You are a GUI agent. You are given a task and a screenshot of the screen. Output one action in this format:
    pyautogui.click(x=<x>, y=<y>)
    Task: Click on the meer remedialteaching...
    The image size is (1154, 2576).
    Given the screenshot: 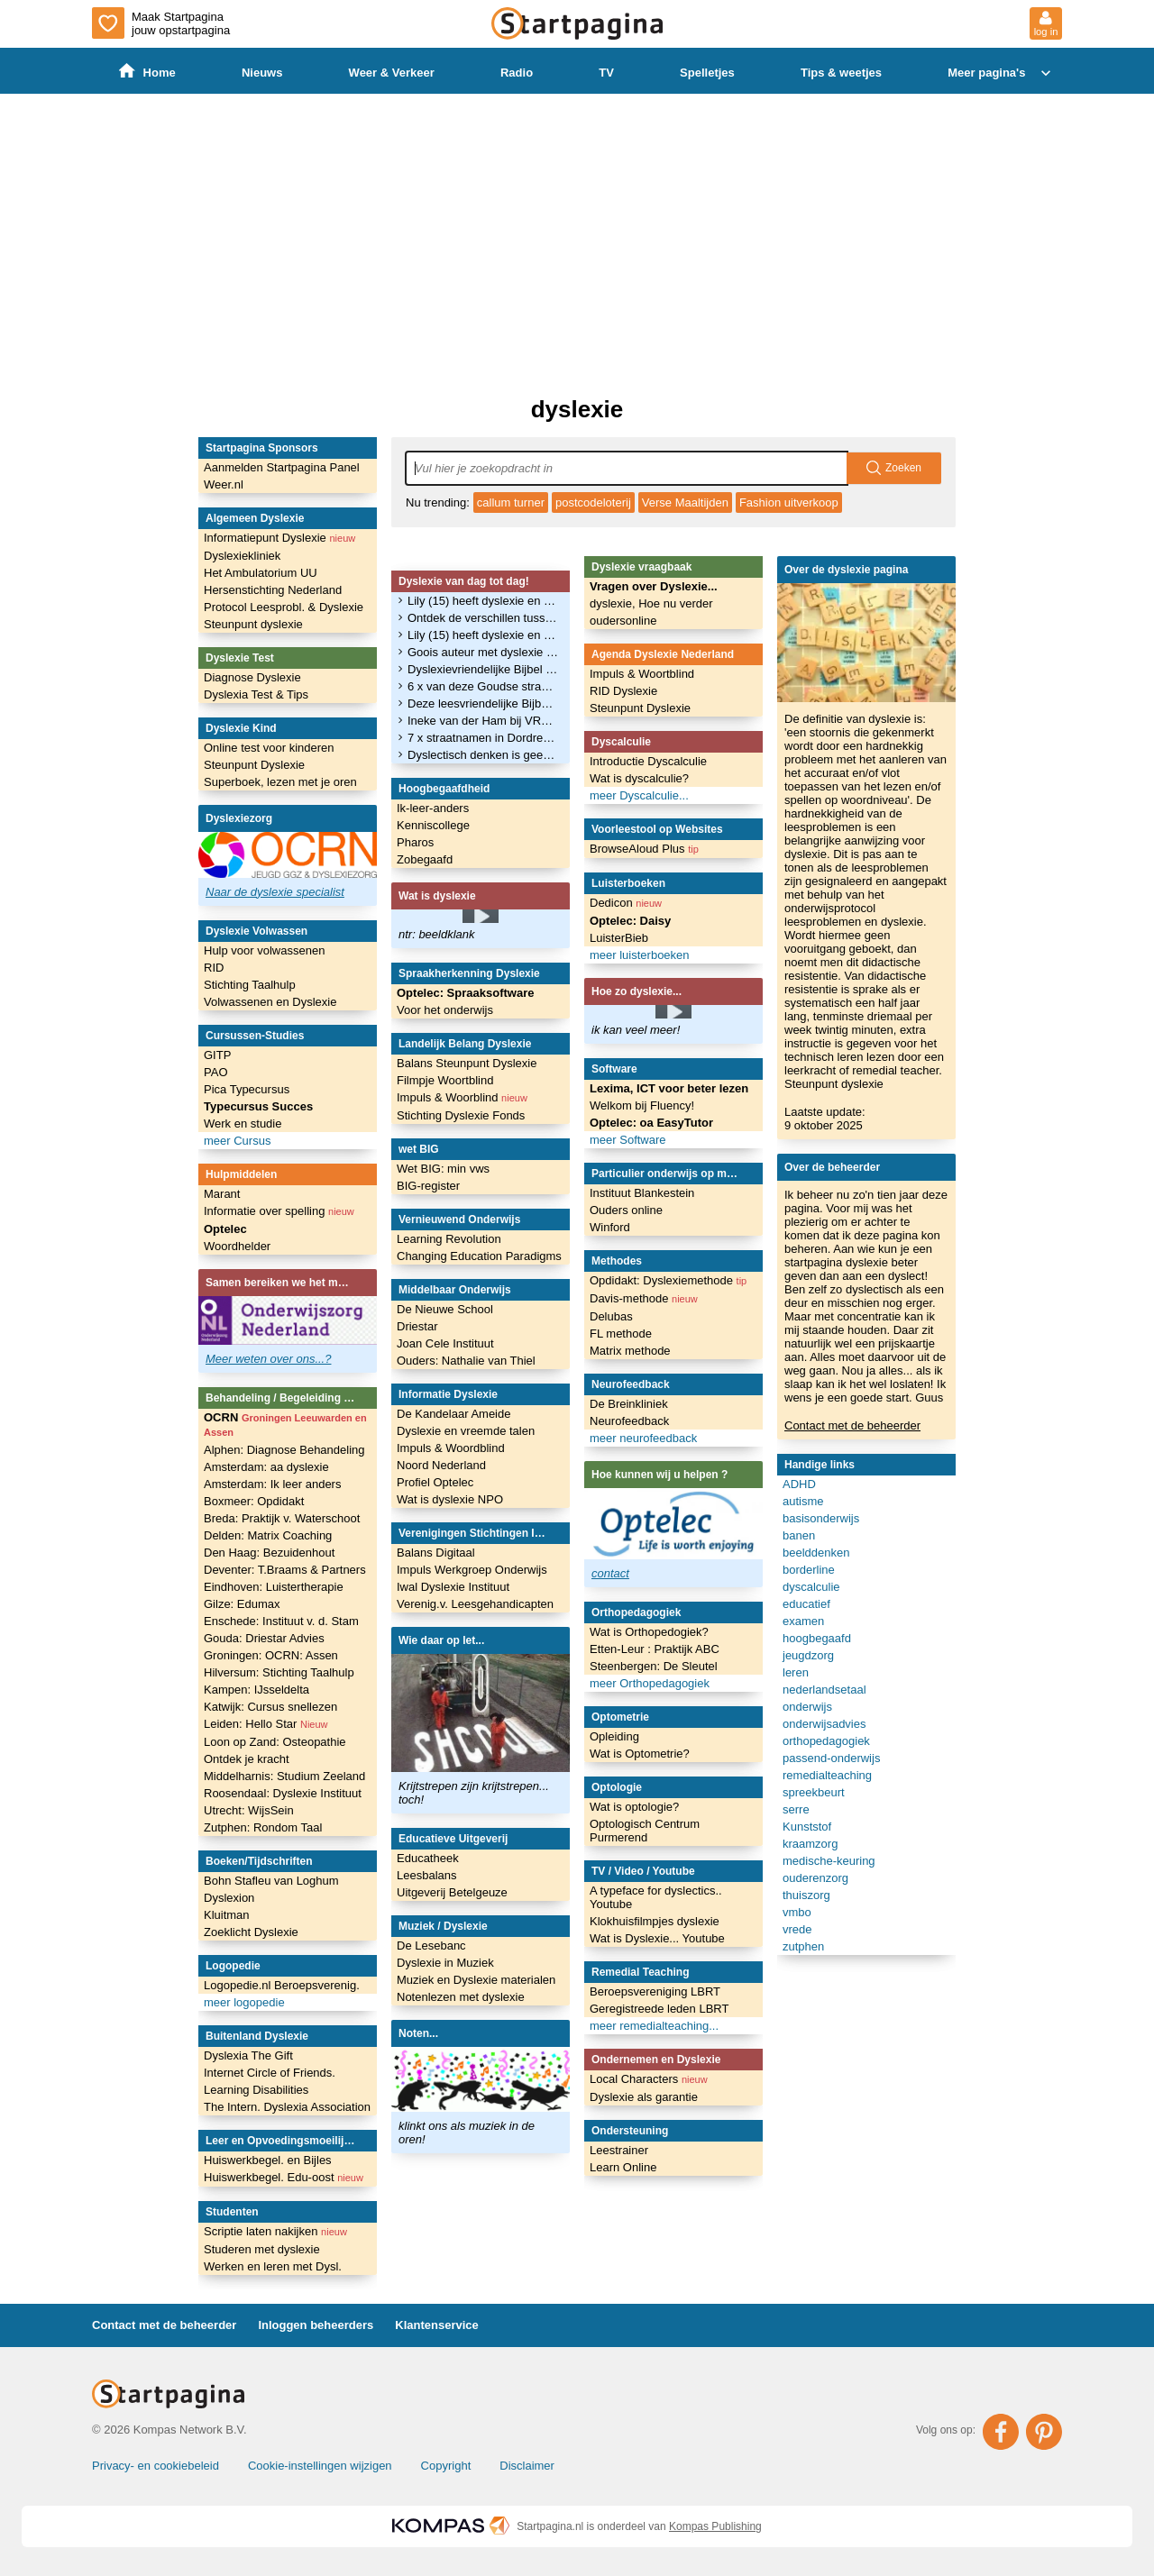 What is the action you would take?
    pyautogui.click(x=654, y=2025)
    